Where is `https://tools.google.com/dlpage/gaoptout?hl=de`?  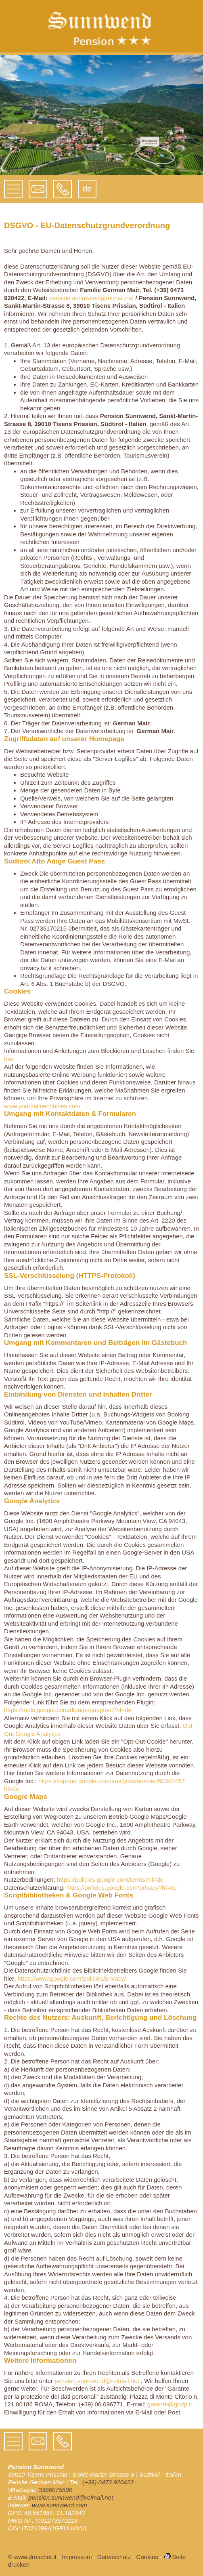 https://tools.google.com/dlpage/gaoptout?hl=de is located at coordinates (68, 1709).